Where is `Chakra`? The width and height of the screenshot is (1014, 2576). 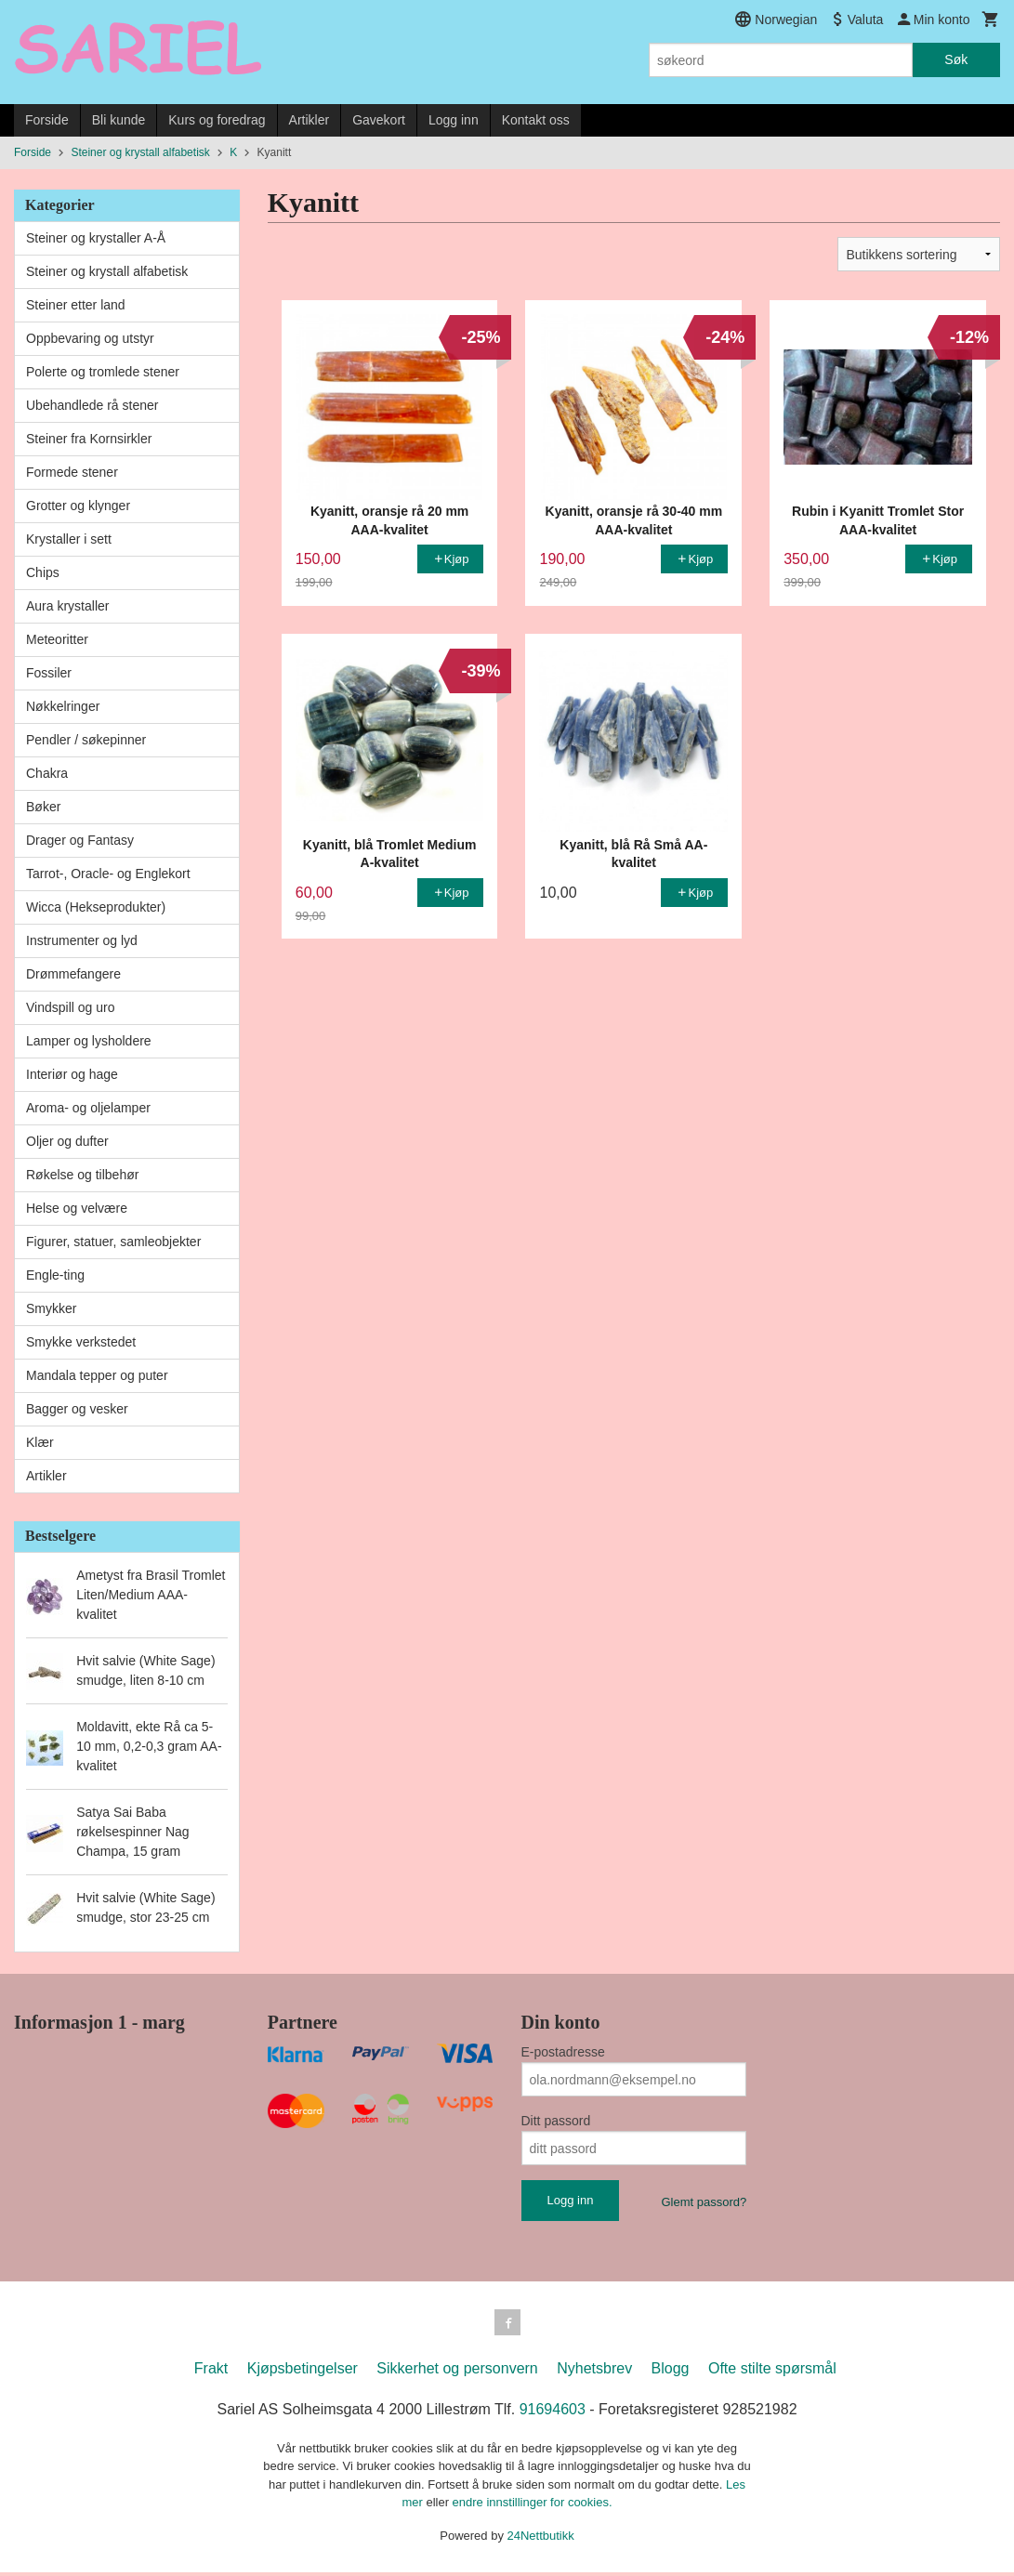 Chakra is located at coordinates (47, 773).